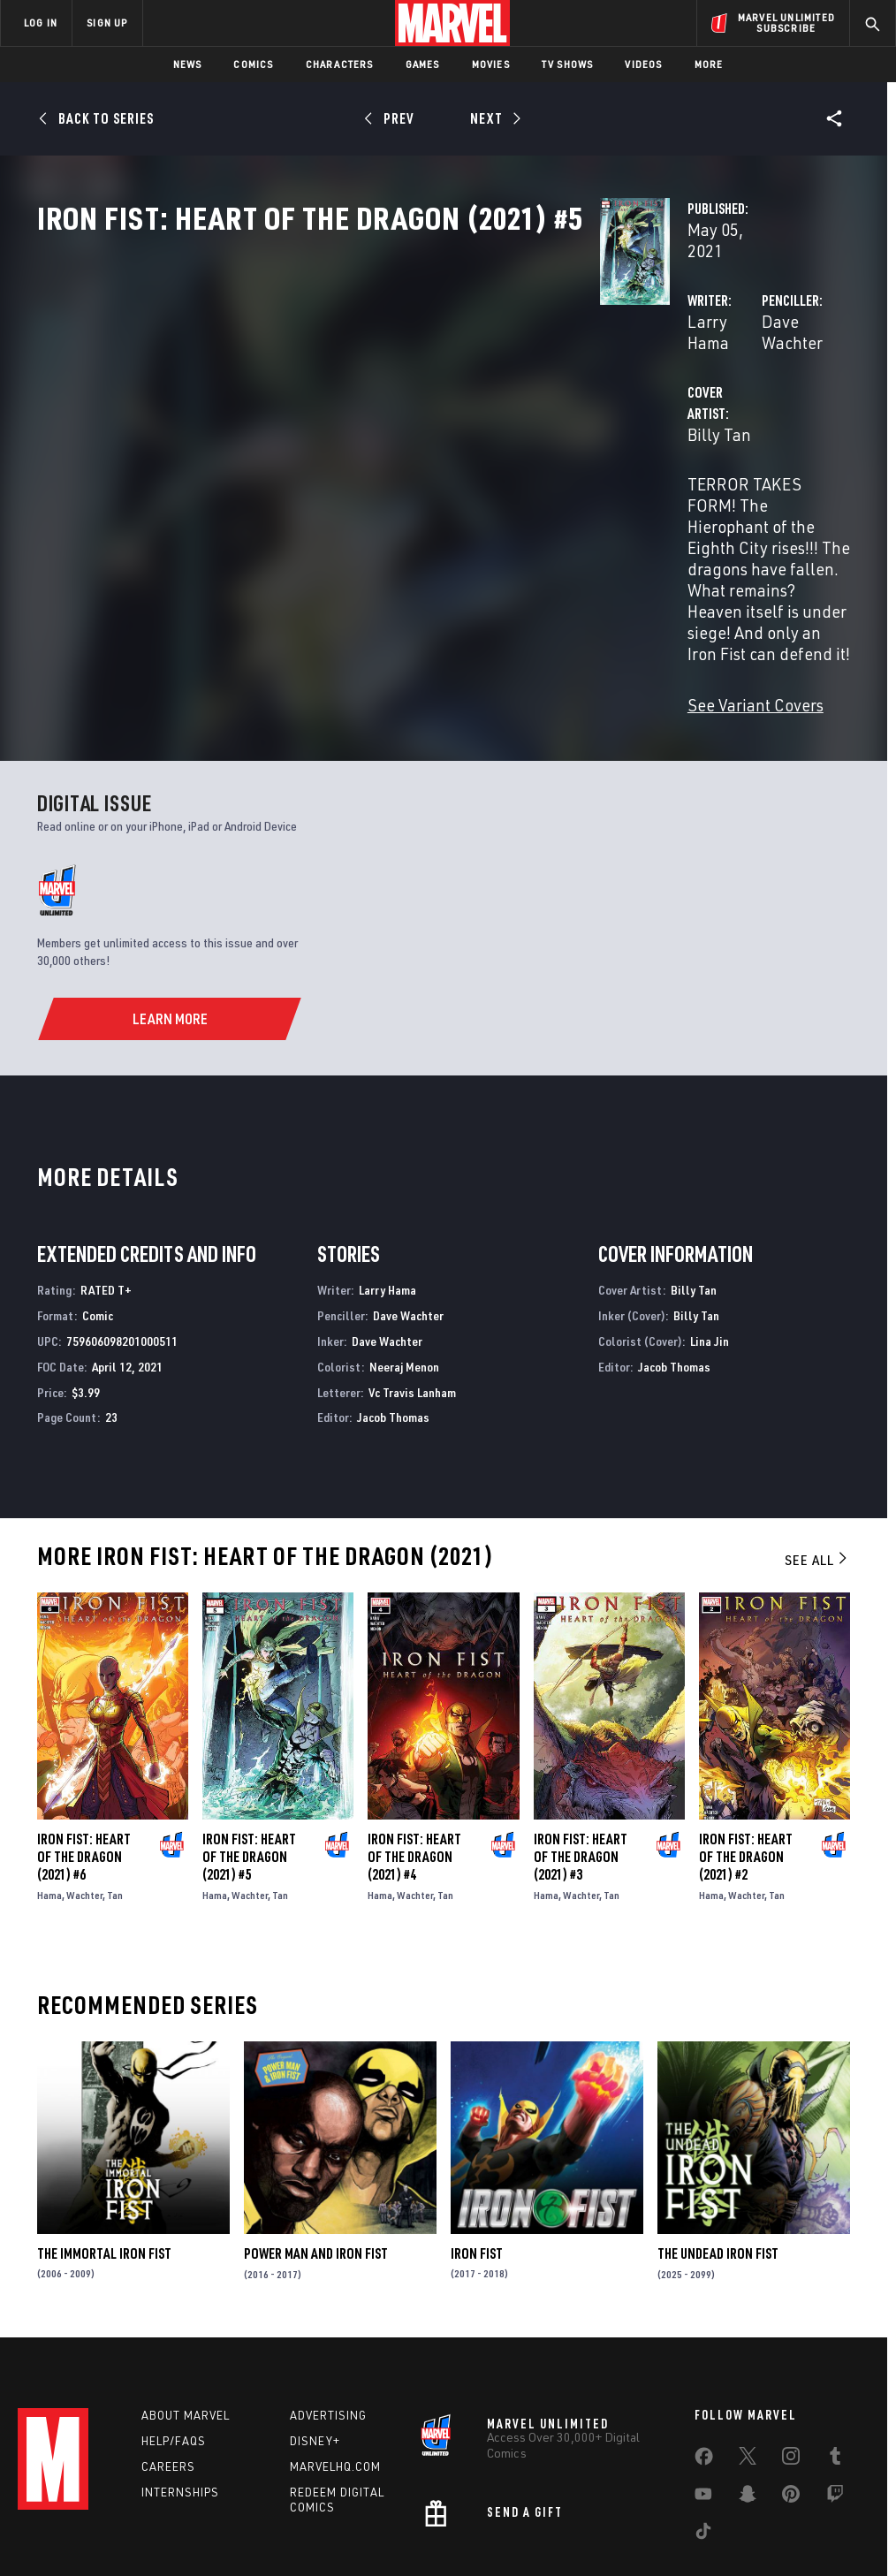  Describe the element at coordinates (709, 1227) in the screenshot. I see `Lina Jin` at that location.